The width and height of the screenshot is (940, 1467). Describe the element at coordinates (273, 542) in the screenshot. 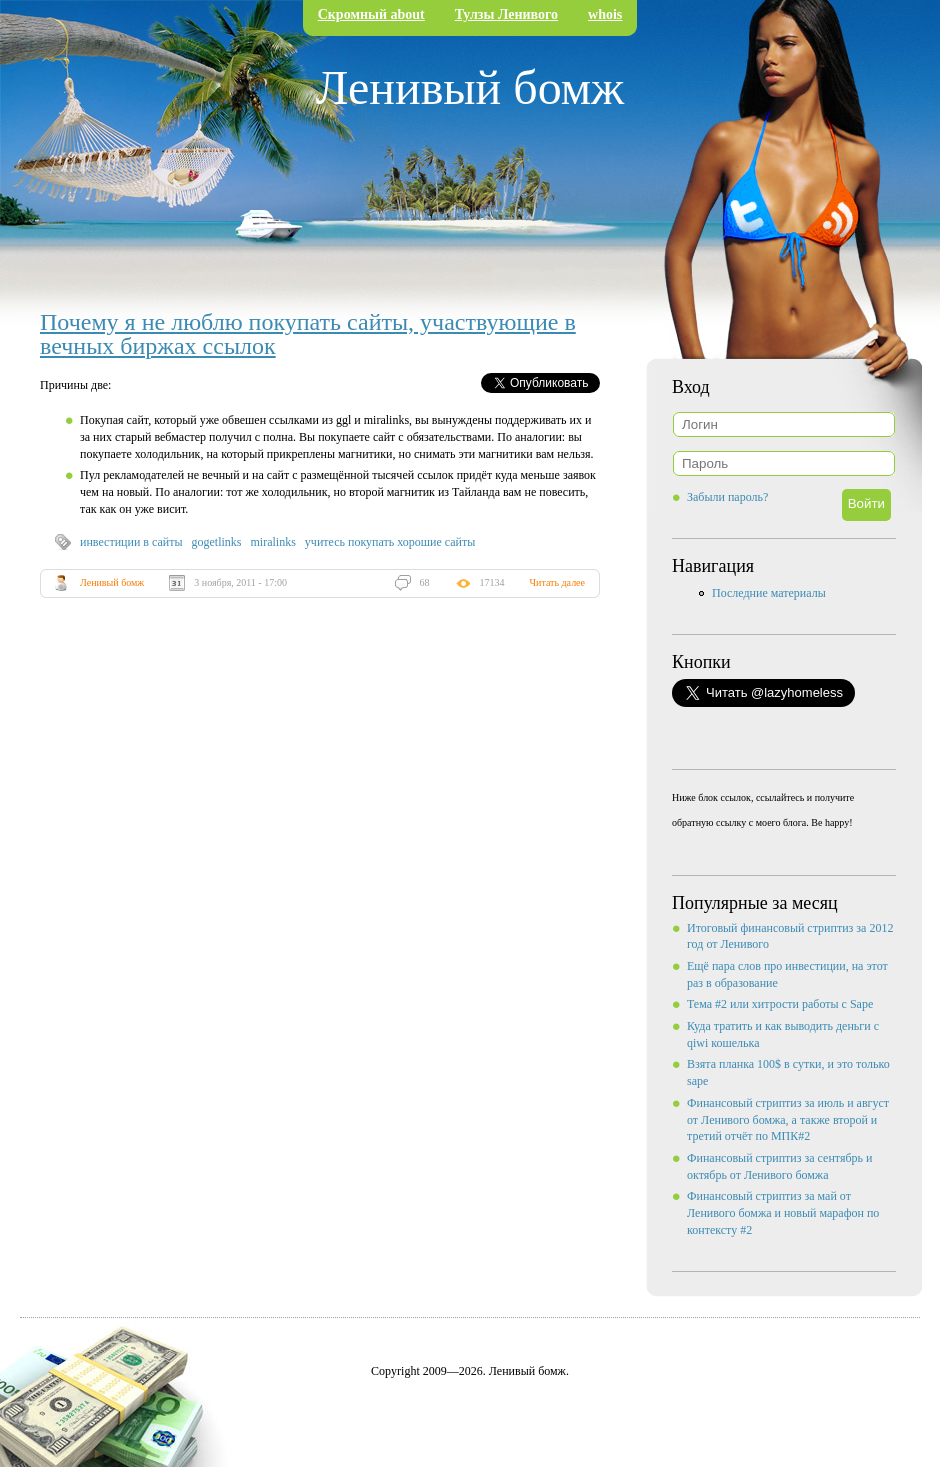

I see `miralinks` at that location.